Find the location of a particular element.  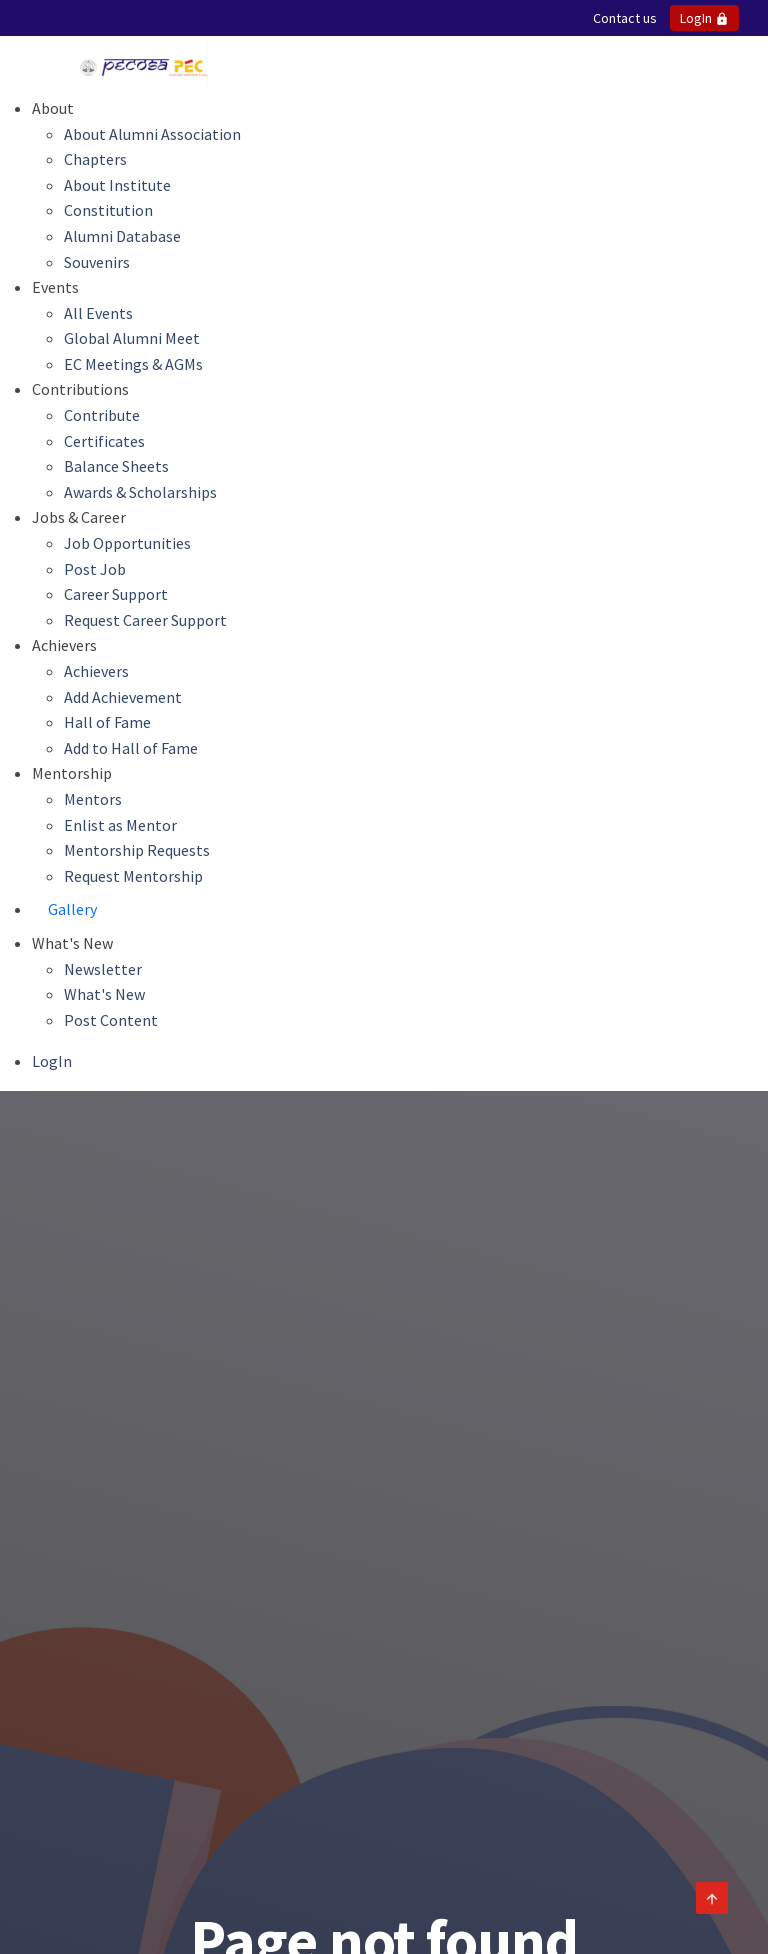

Balance Sheets is located at coordinates (116, 466).